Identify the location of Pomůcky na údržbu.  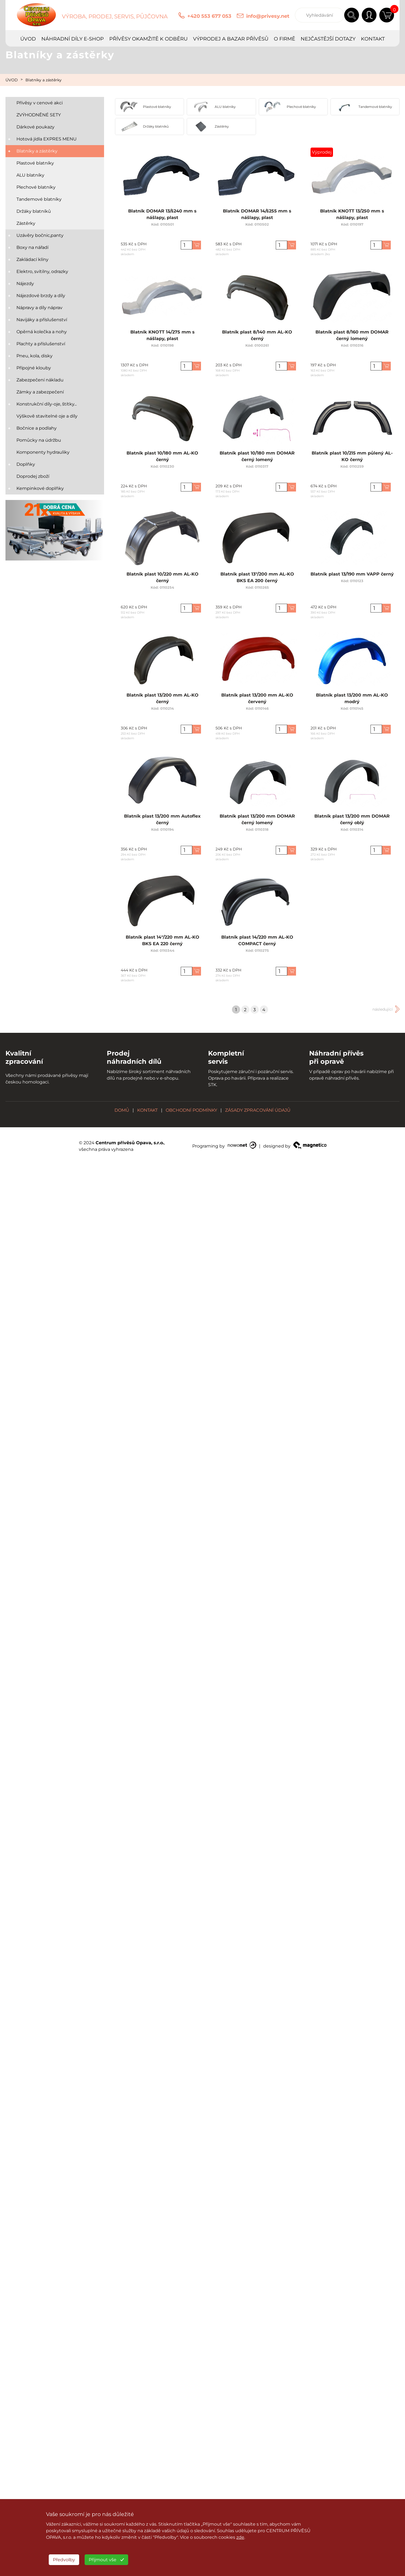
(38, 440).